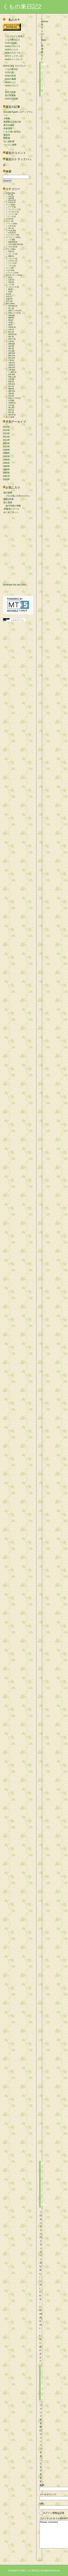  I want to click on 世界遺産, so click(11, 306).